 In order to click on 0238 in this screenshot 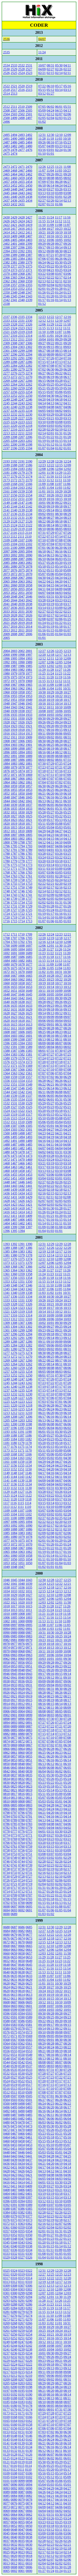, I will do `click(29, 2349)`.